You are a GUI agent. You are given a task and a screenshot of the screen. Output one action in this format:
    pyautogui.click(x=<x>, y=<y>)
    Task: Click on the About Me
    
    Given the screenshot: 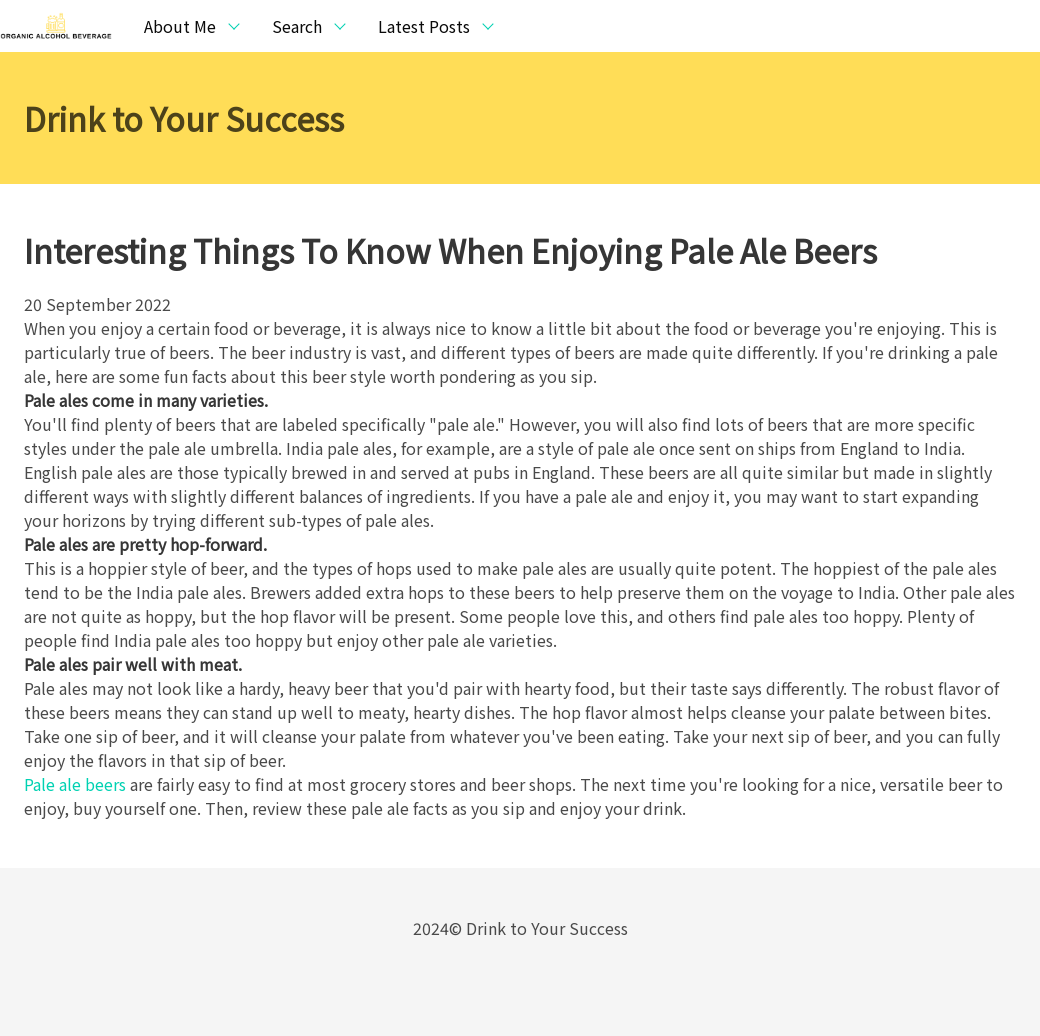 What is the action you would take?
    pyautogui.click(x=180, y=26)
    